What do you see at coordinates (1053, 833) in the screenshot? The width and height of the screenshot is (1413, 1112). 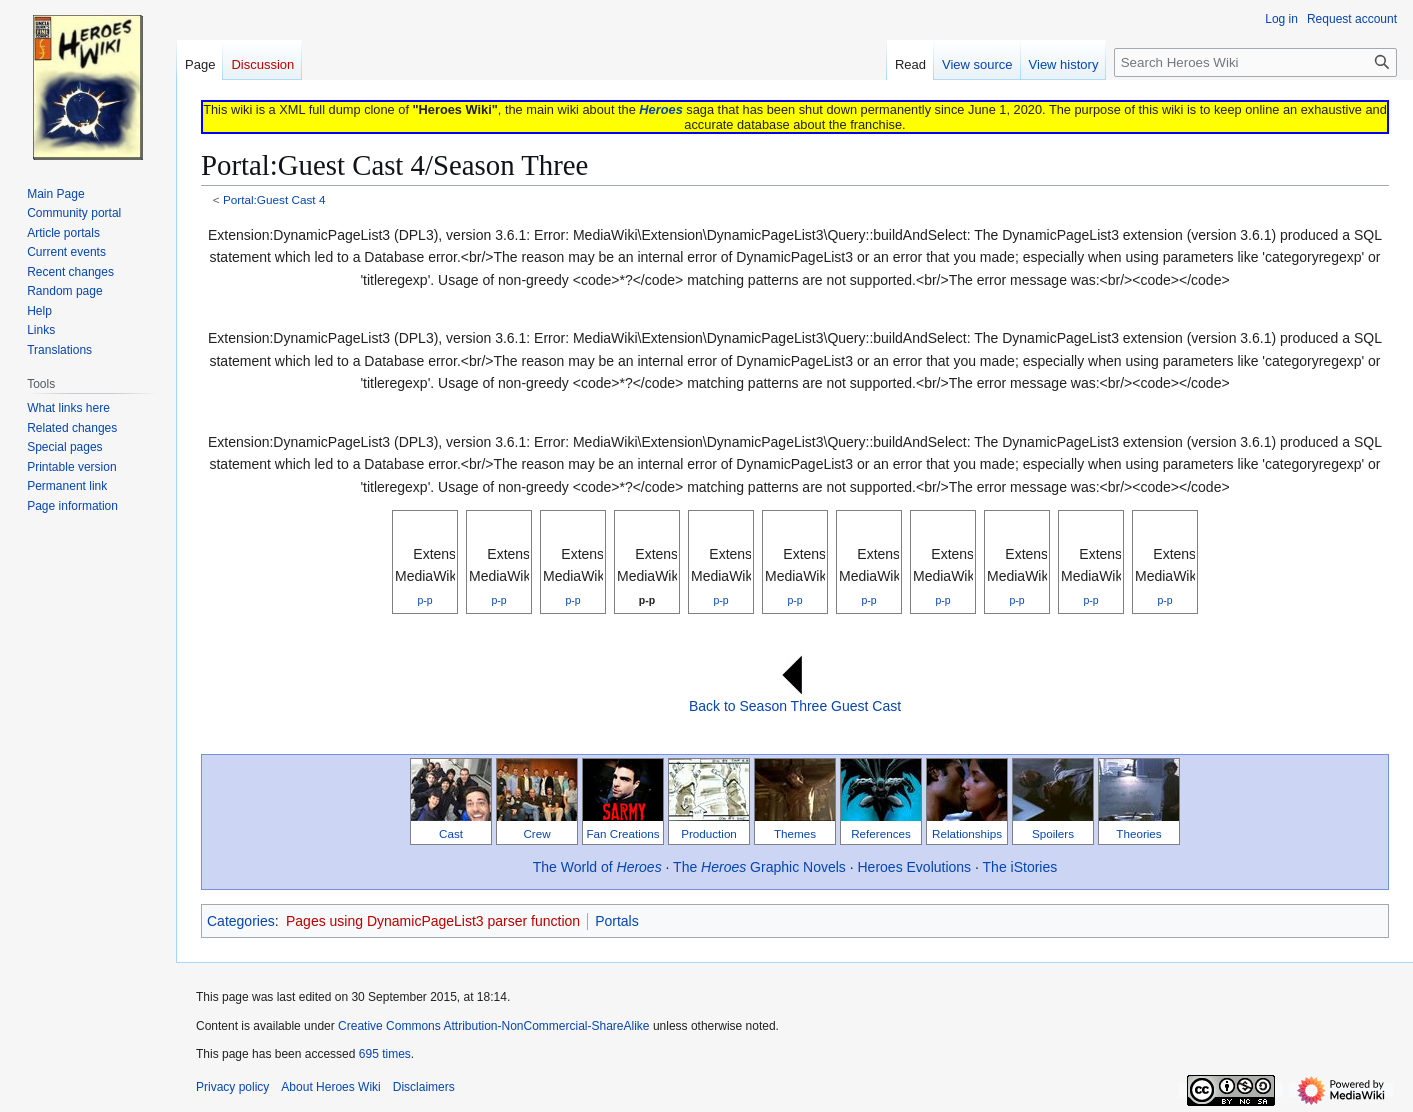 I see `Spoilers` at bounding box center [1053, 833].